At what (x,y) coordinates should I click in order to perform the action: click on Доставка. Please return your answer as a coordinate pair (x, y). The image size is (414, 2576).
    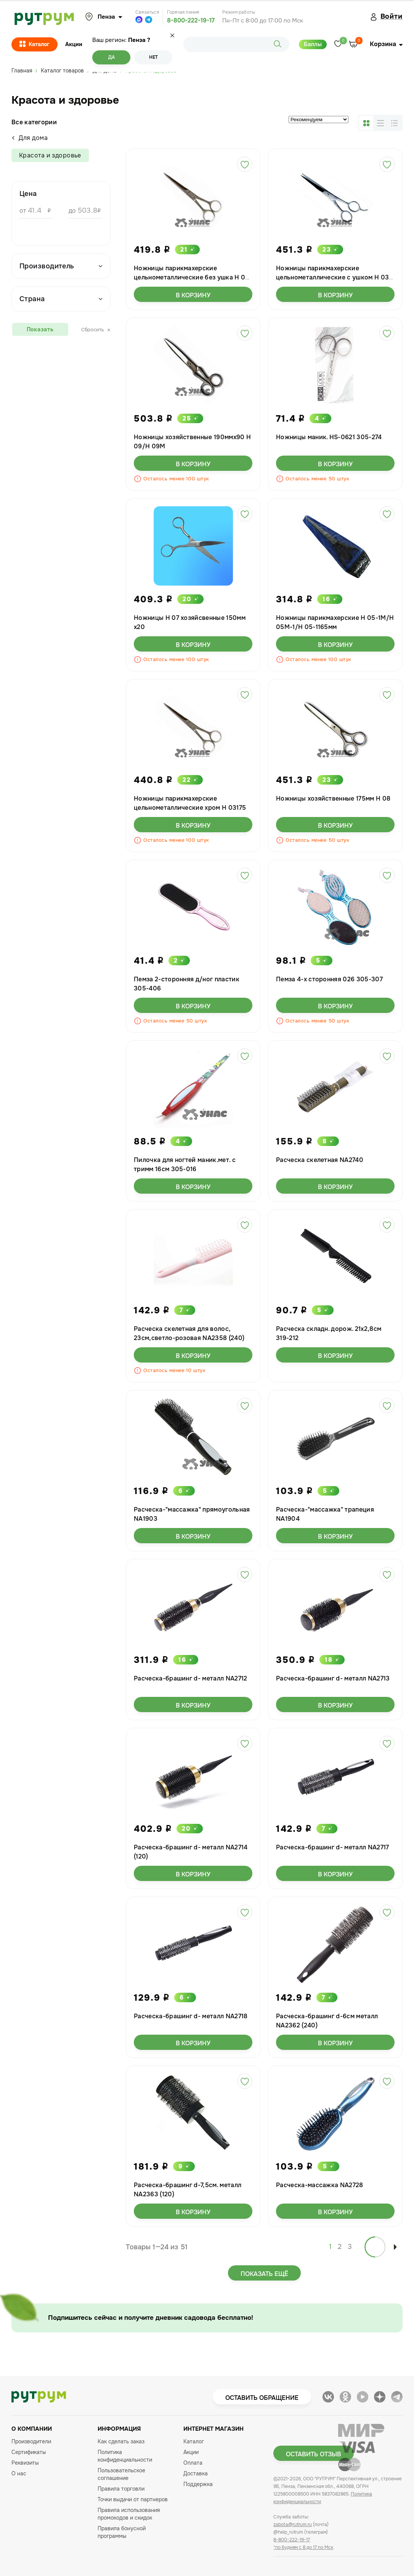
    Looking at the image, I should click on (195, 2473).